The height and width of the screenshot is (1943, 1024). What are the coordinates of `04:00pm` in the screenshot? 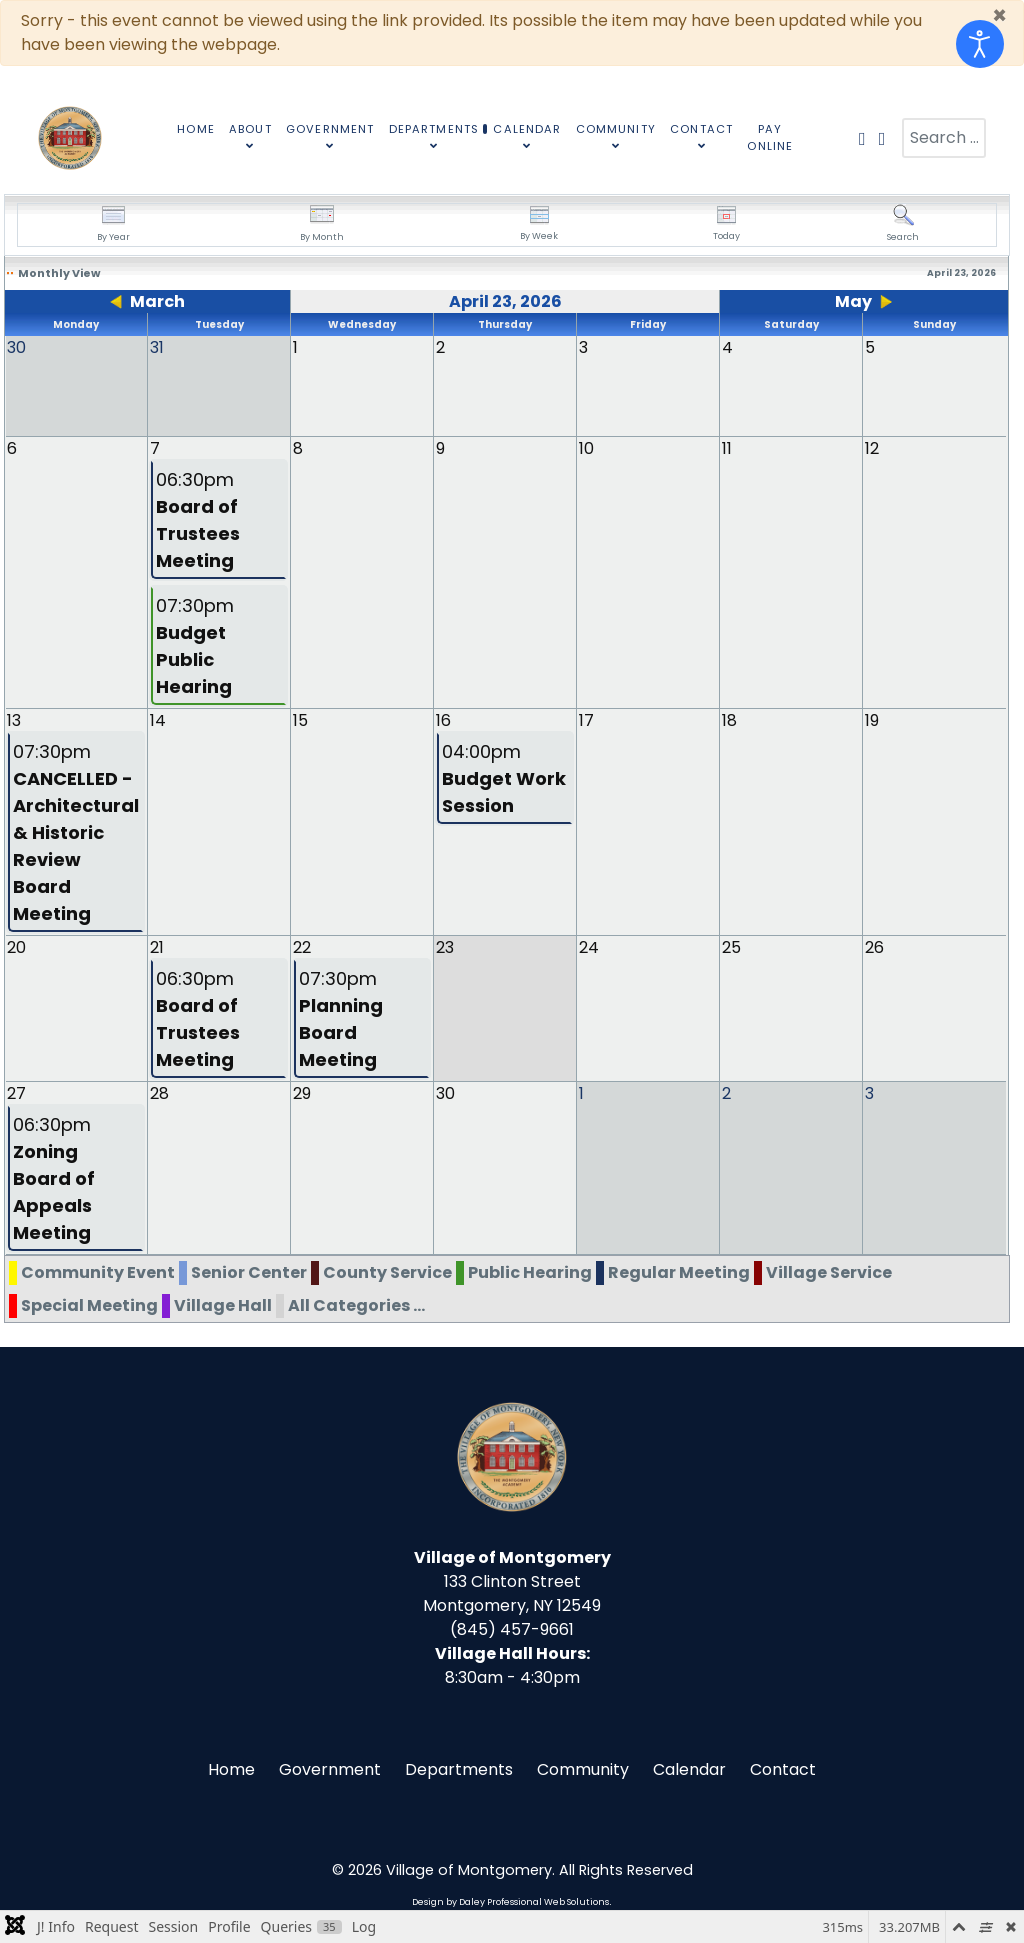 It's located at (504, 777).